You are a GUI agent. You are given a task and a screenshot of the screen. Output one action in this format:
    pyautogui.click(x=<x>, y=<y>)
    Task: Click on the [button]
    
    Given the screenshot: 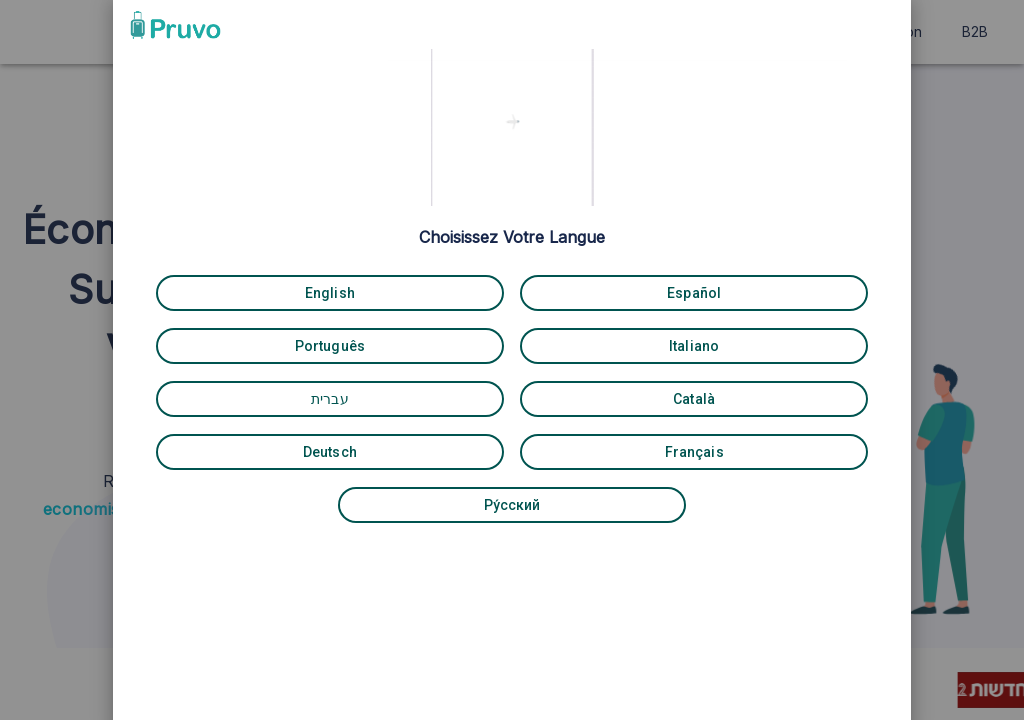 What is the action you would take?
    pyautogui.click(x=756, y=23)
    